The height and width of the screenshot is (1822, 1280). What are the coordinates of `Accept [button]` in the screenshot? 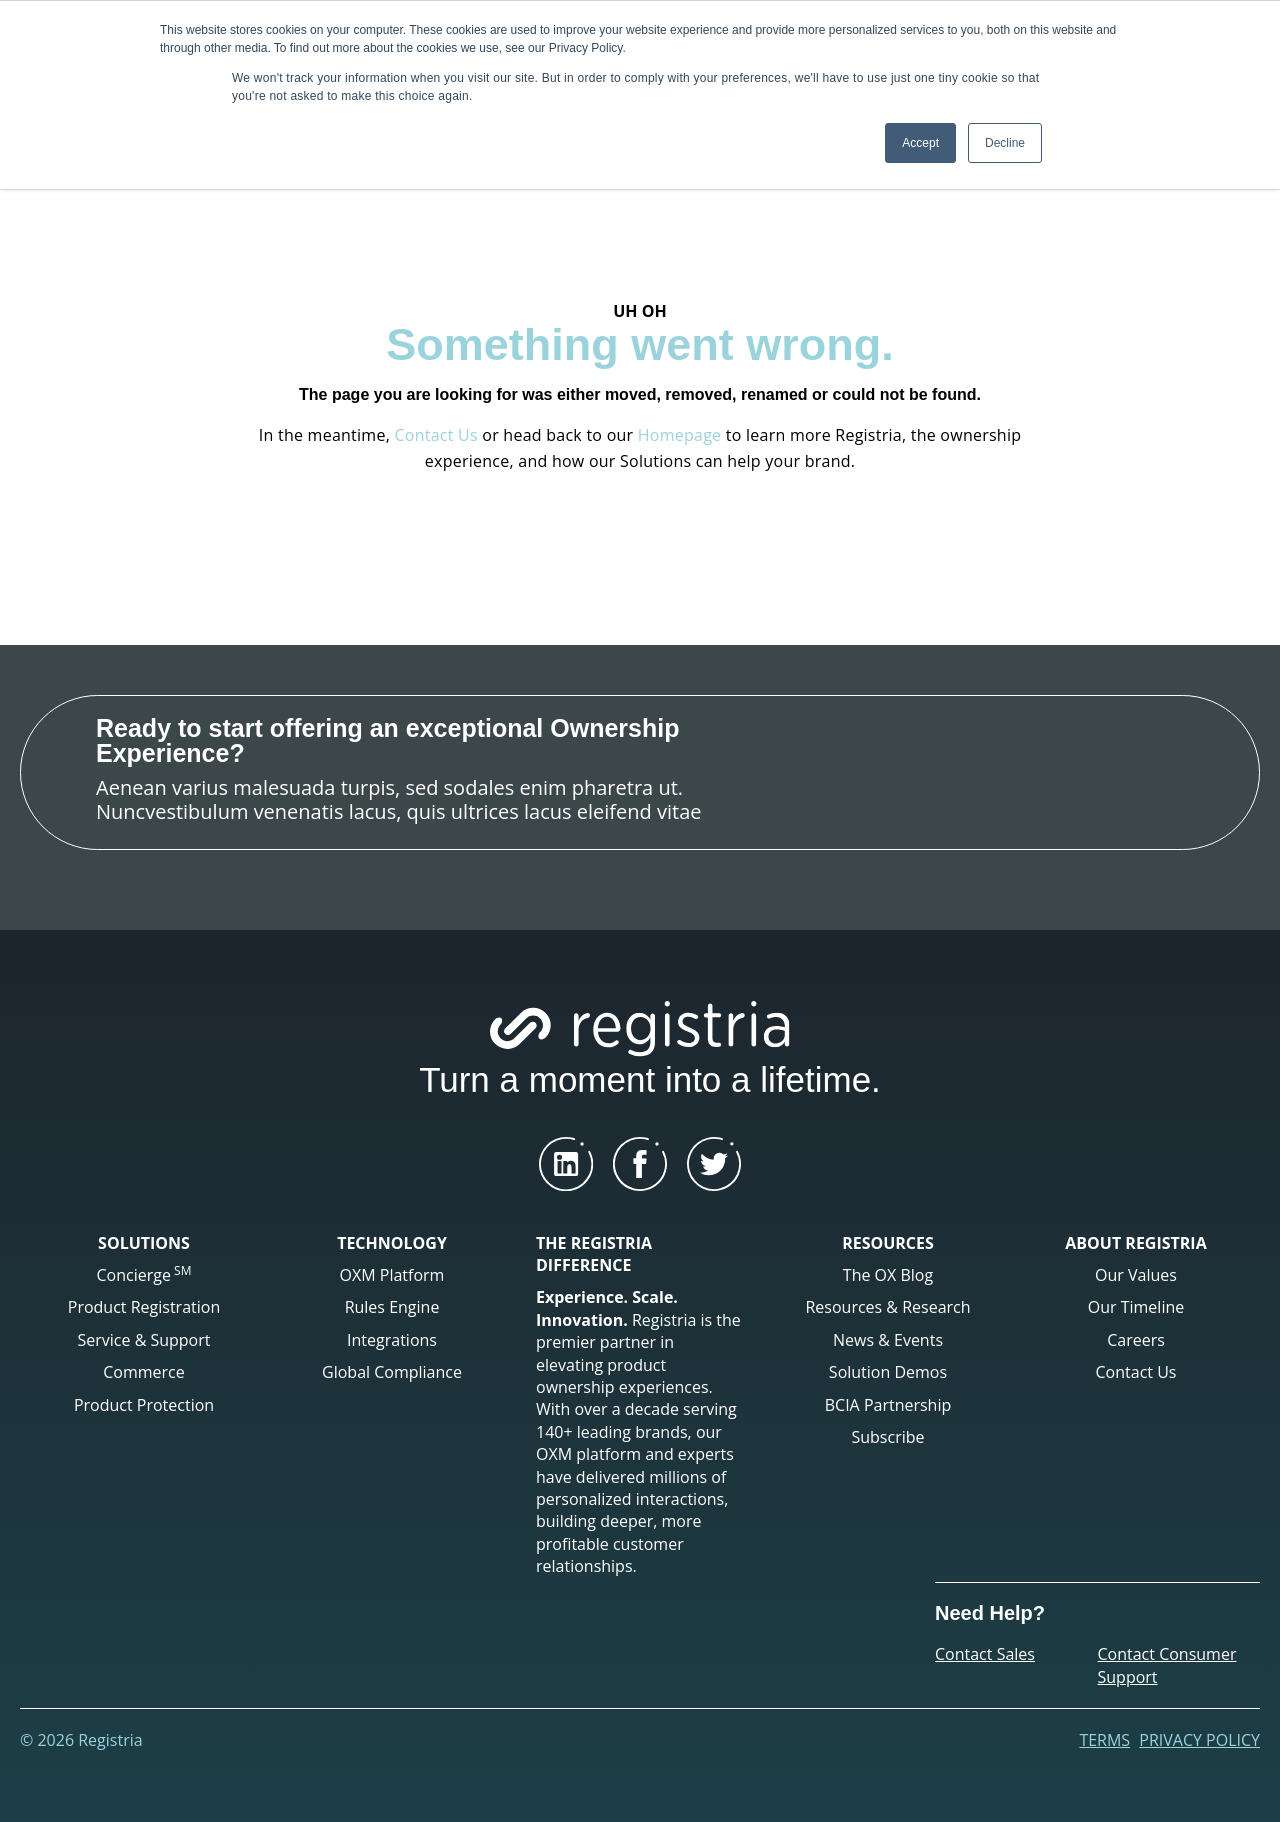 It's located at (920, 143).